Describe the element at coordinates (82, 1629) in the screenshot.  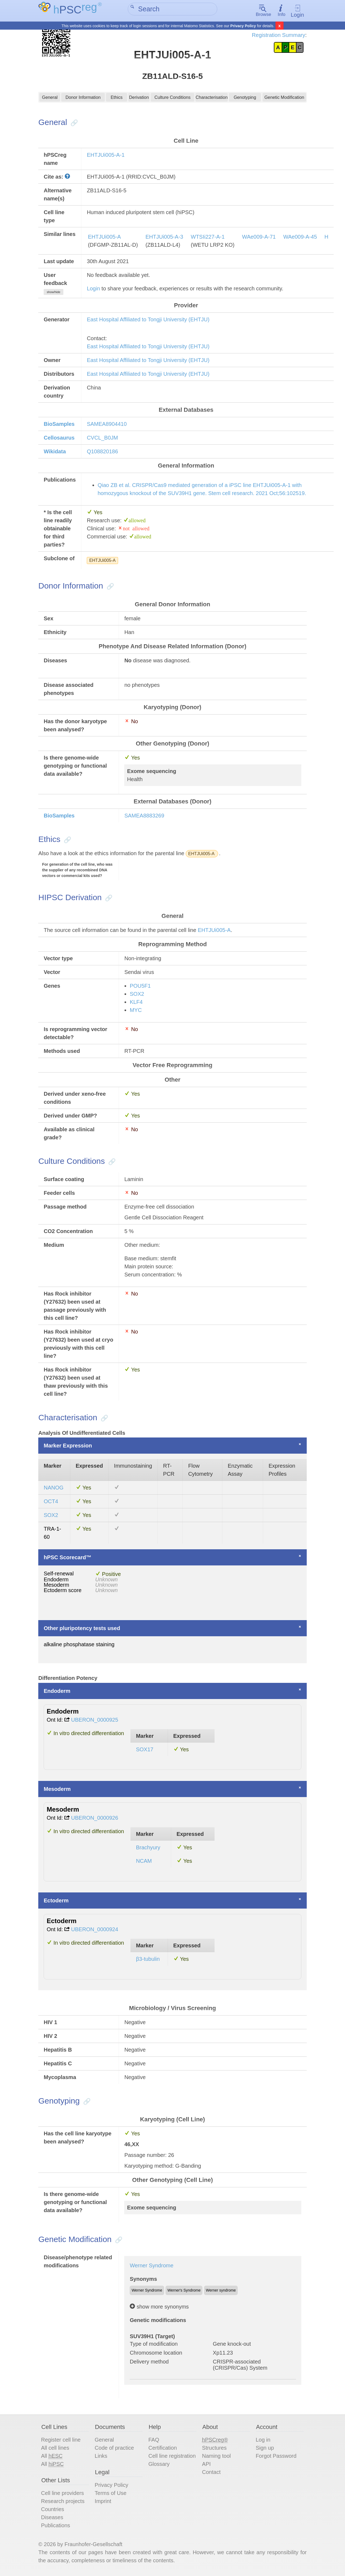
I see `Other pluripotency tests used` at that location.